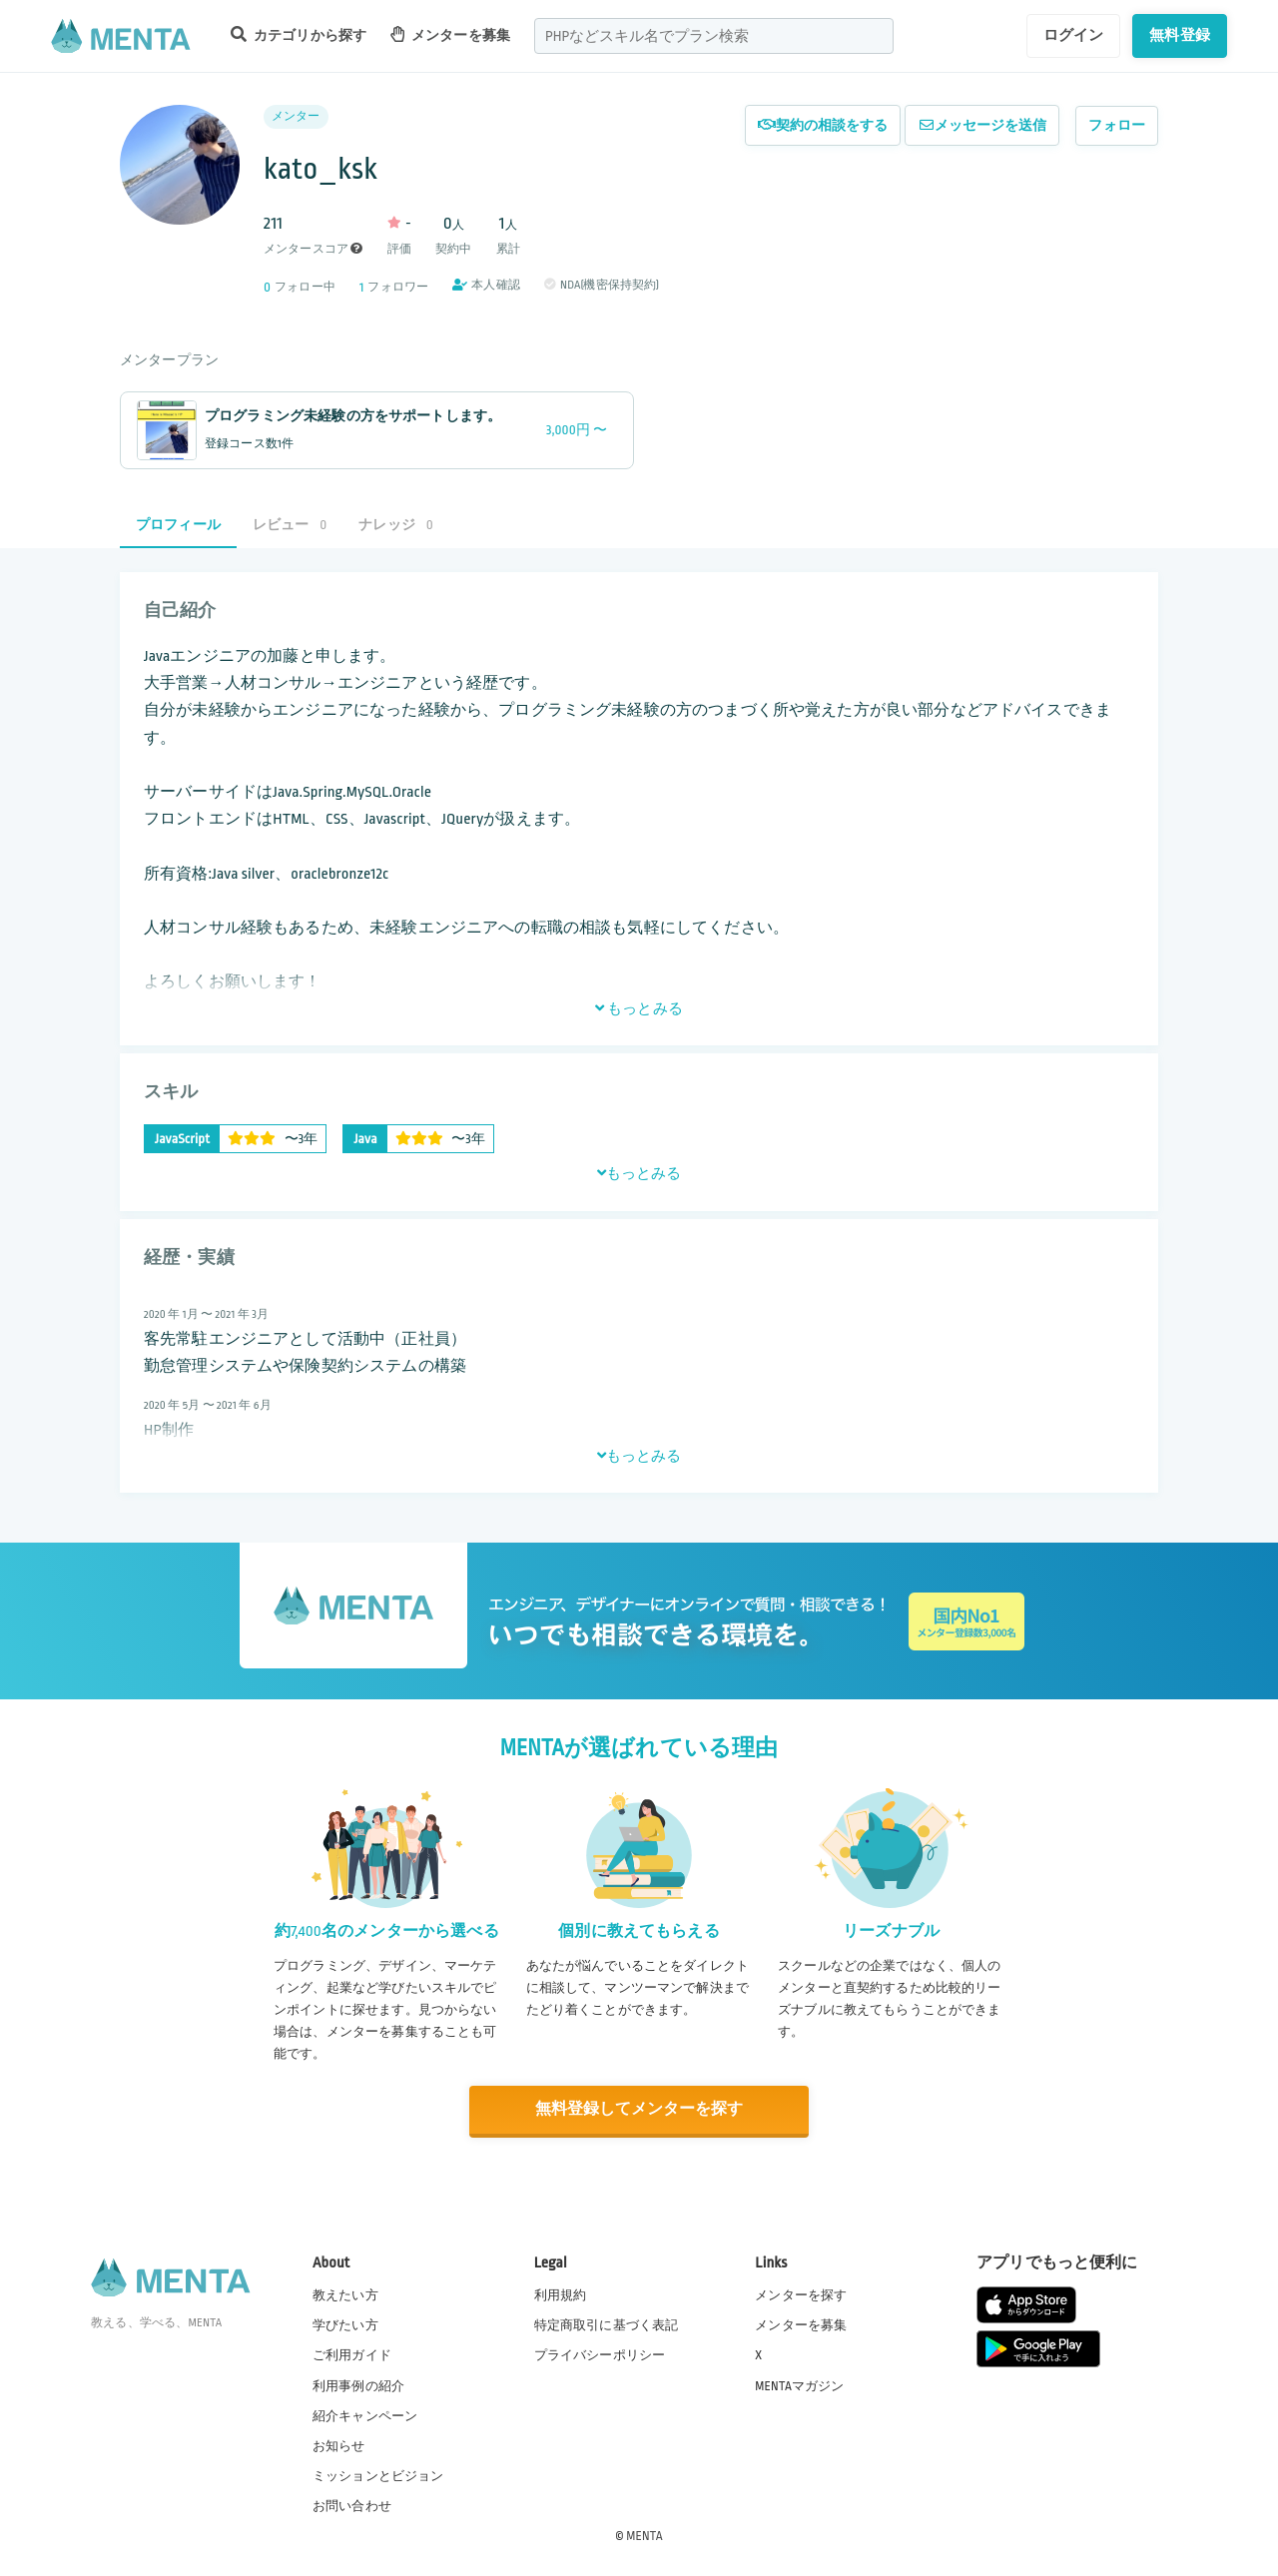 The width and height of the screenshot is (1278, 2576). I want to click on MENTAマガジン, so click(799, 2384).